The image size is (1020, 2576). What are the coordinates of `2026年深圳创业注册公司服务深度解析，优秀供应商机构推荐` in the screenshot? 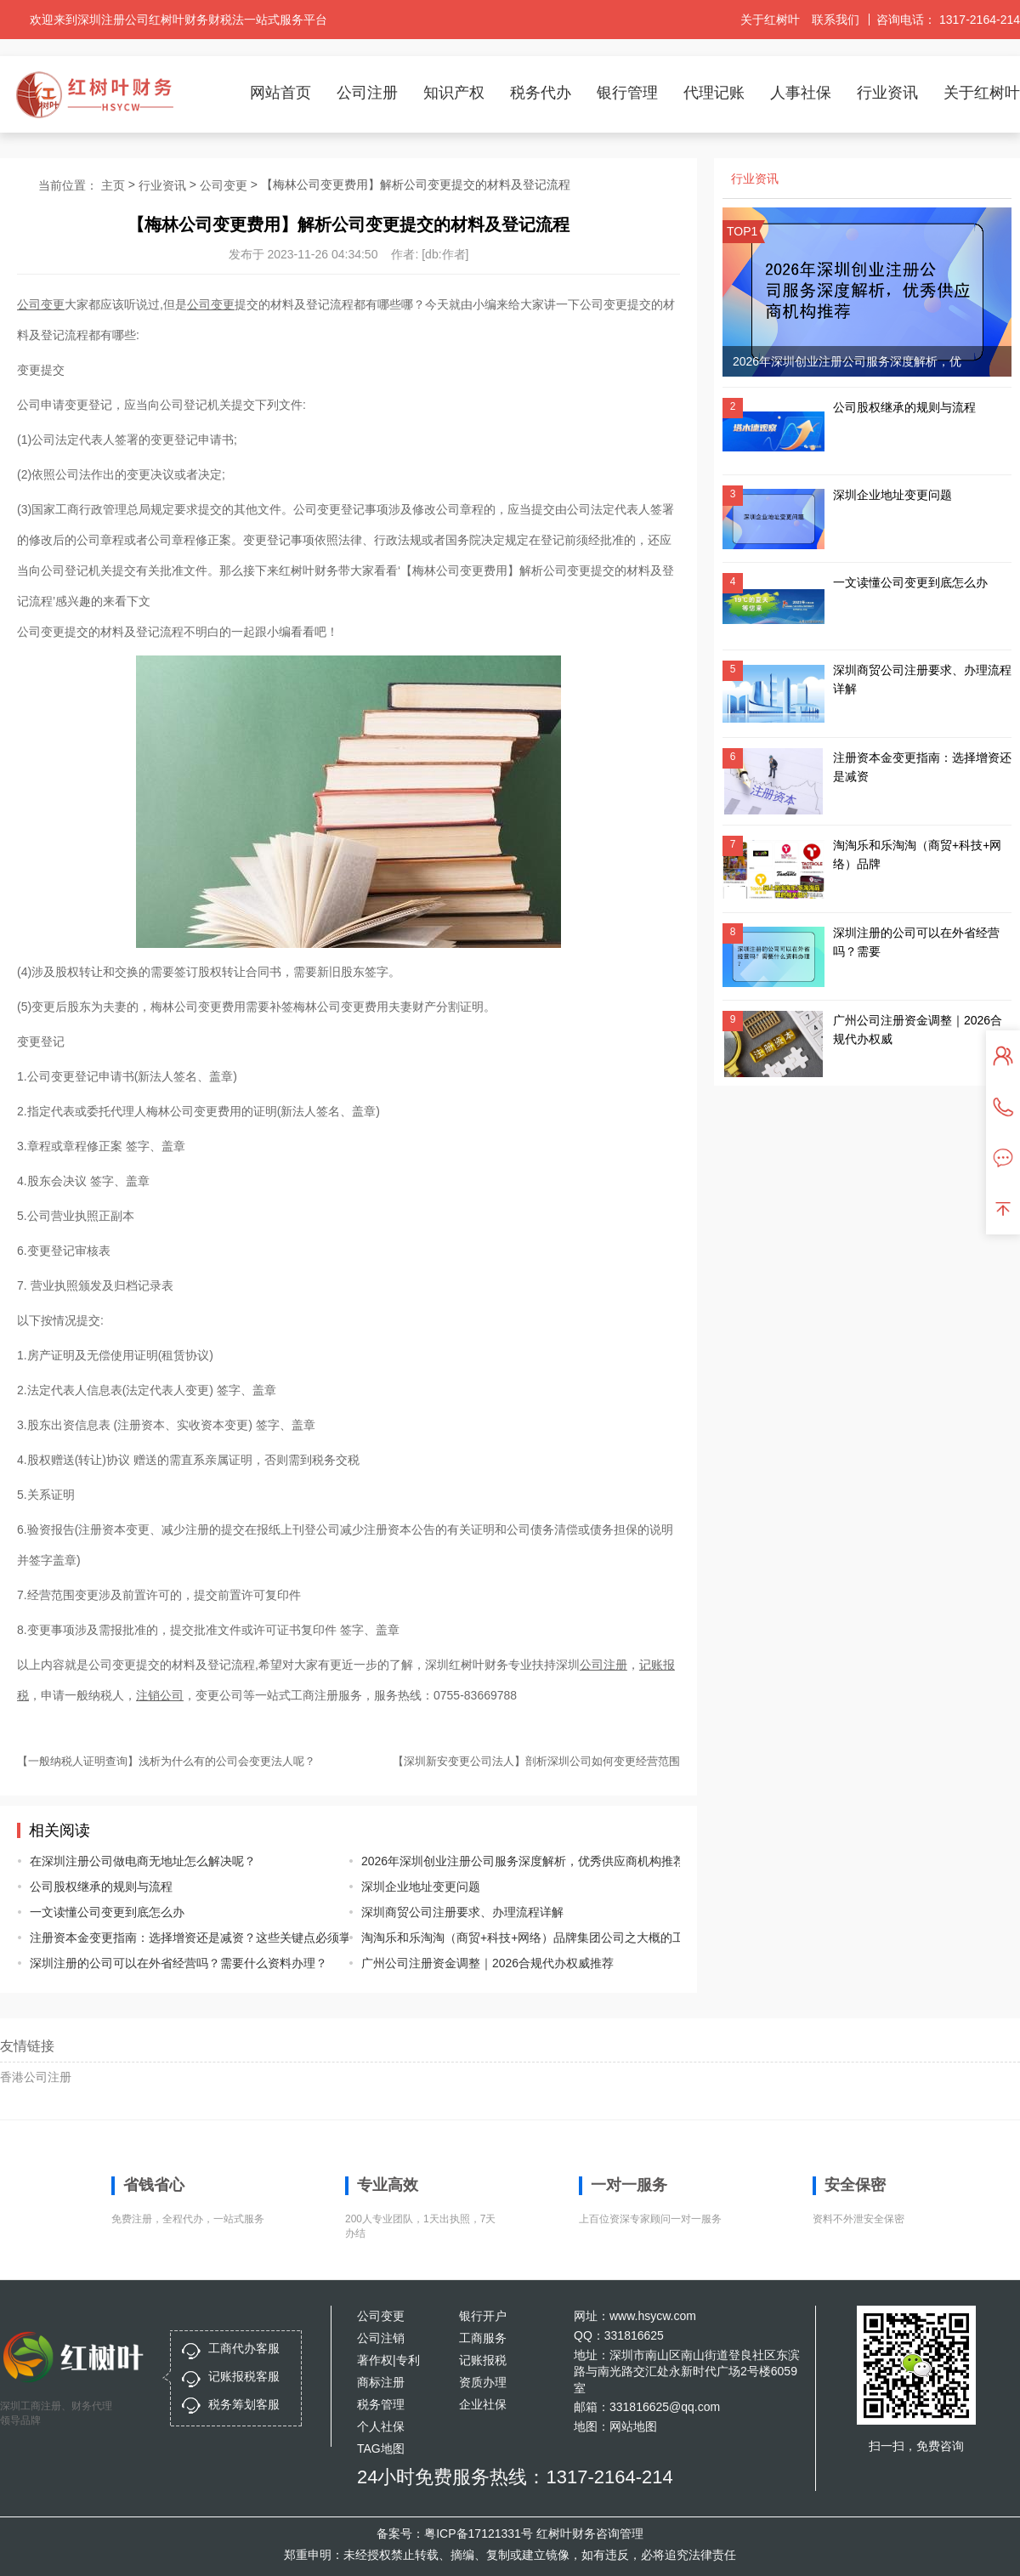 It's located at (507, 1861).